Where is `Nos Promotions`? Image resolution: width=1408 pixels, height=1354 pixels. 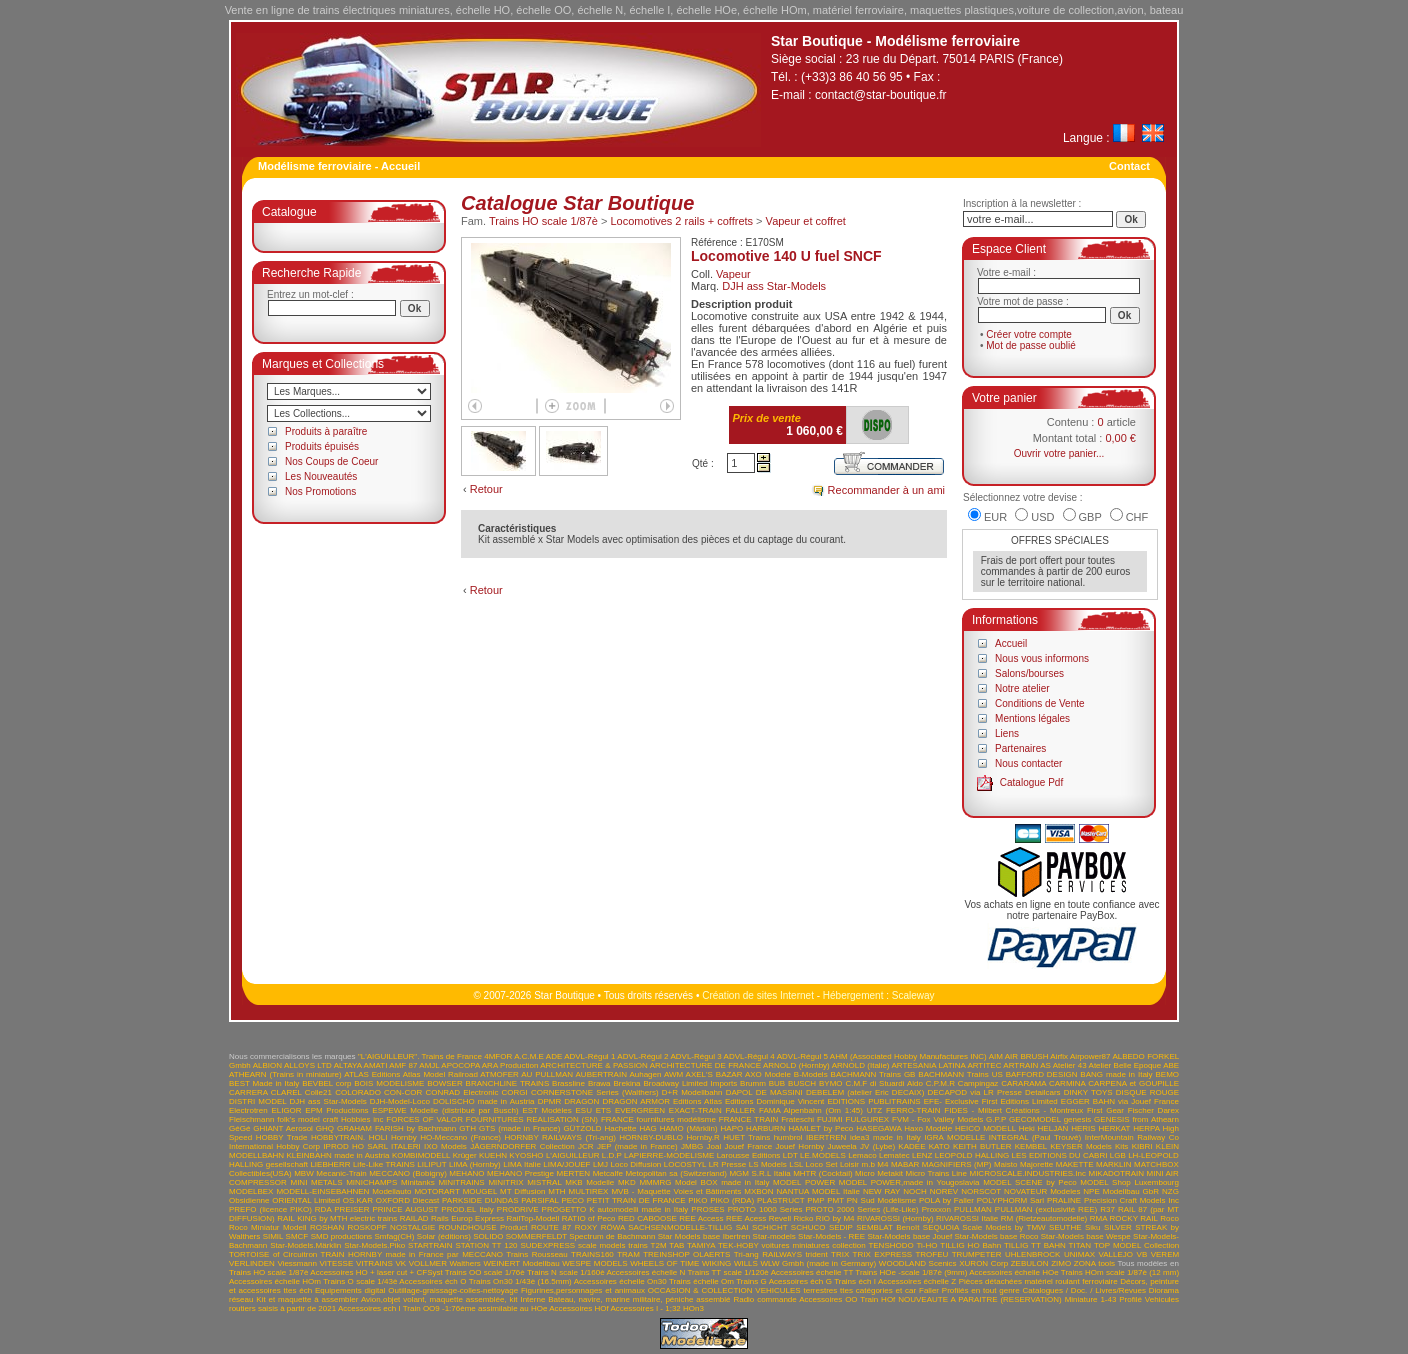 Nos Promotions is located at coordinates (320, 491).